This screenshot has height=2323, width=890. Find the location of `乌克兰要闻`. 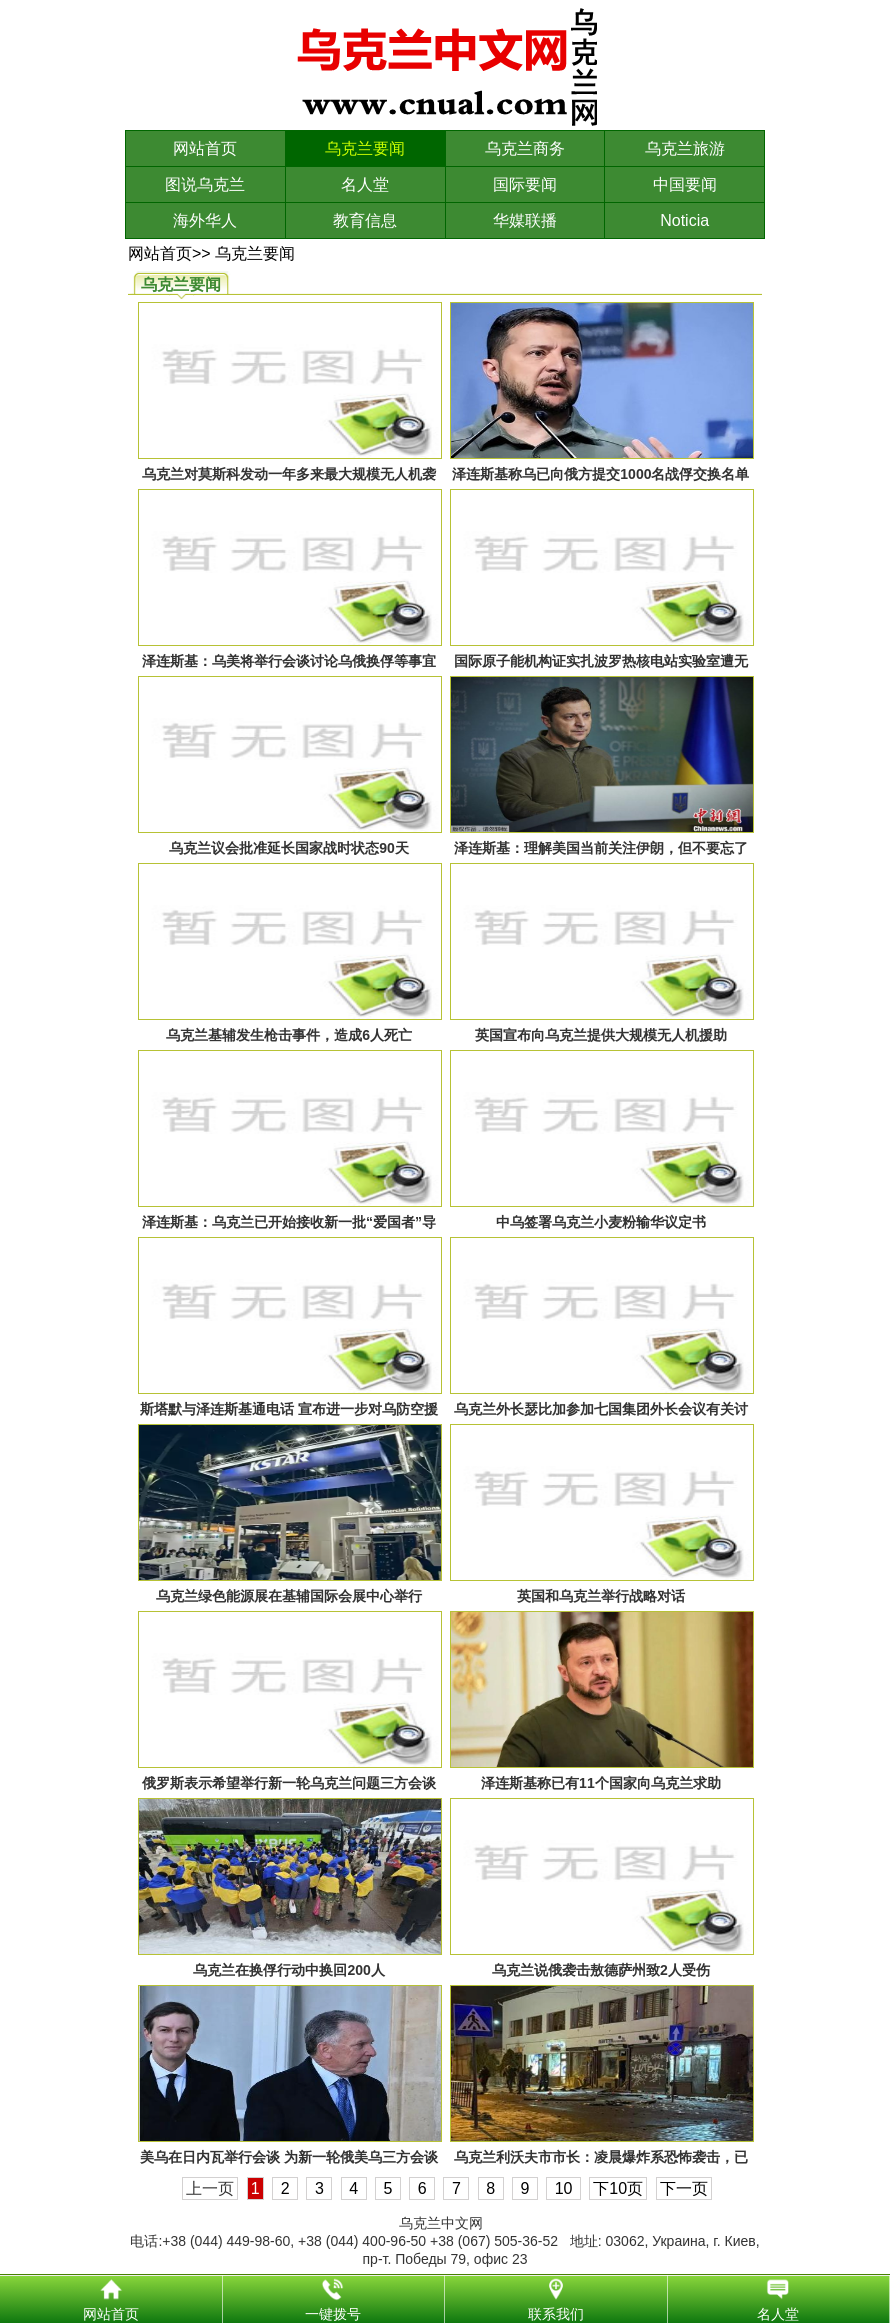

乌克兰要闻 is located at coordinates (365, 148).